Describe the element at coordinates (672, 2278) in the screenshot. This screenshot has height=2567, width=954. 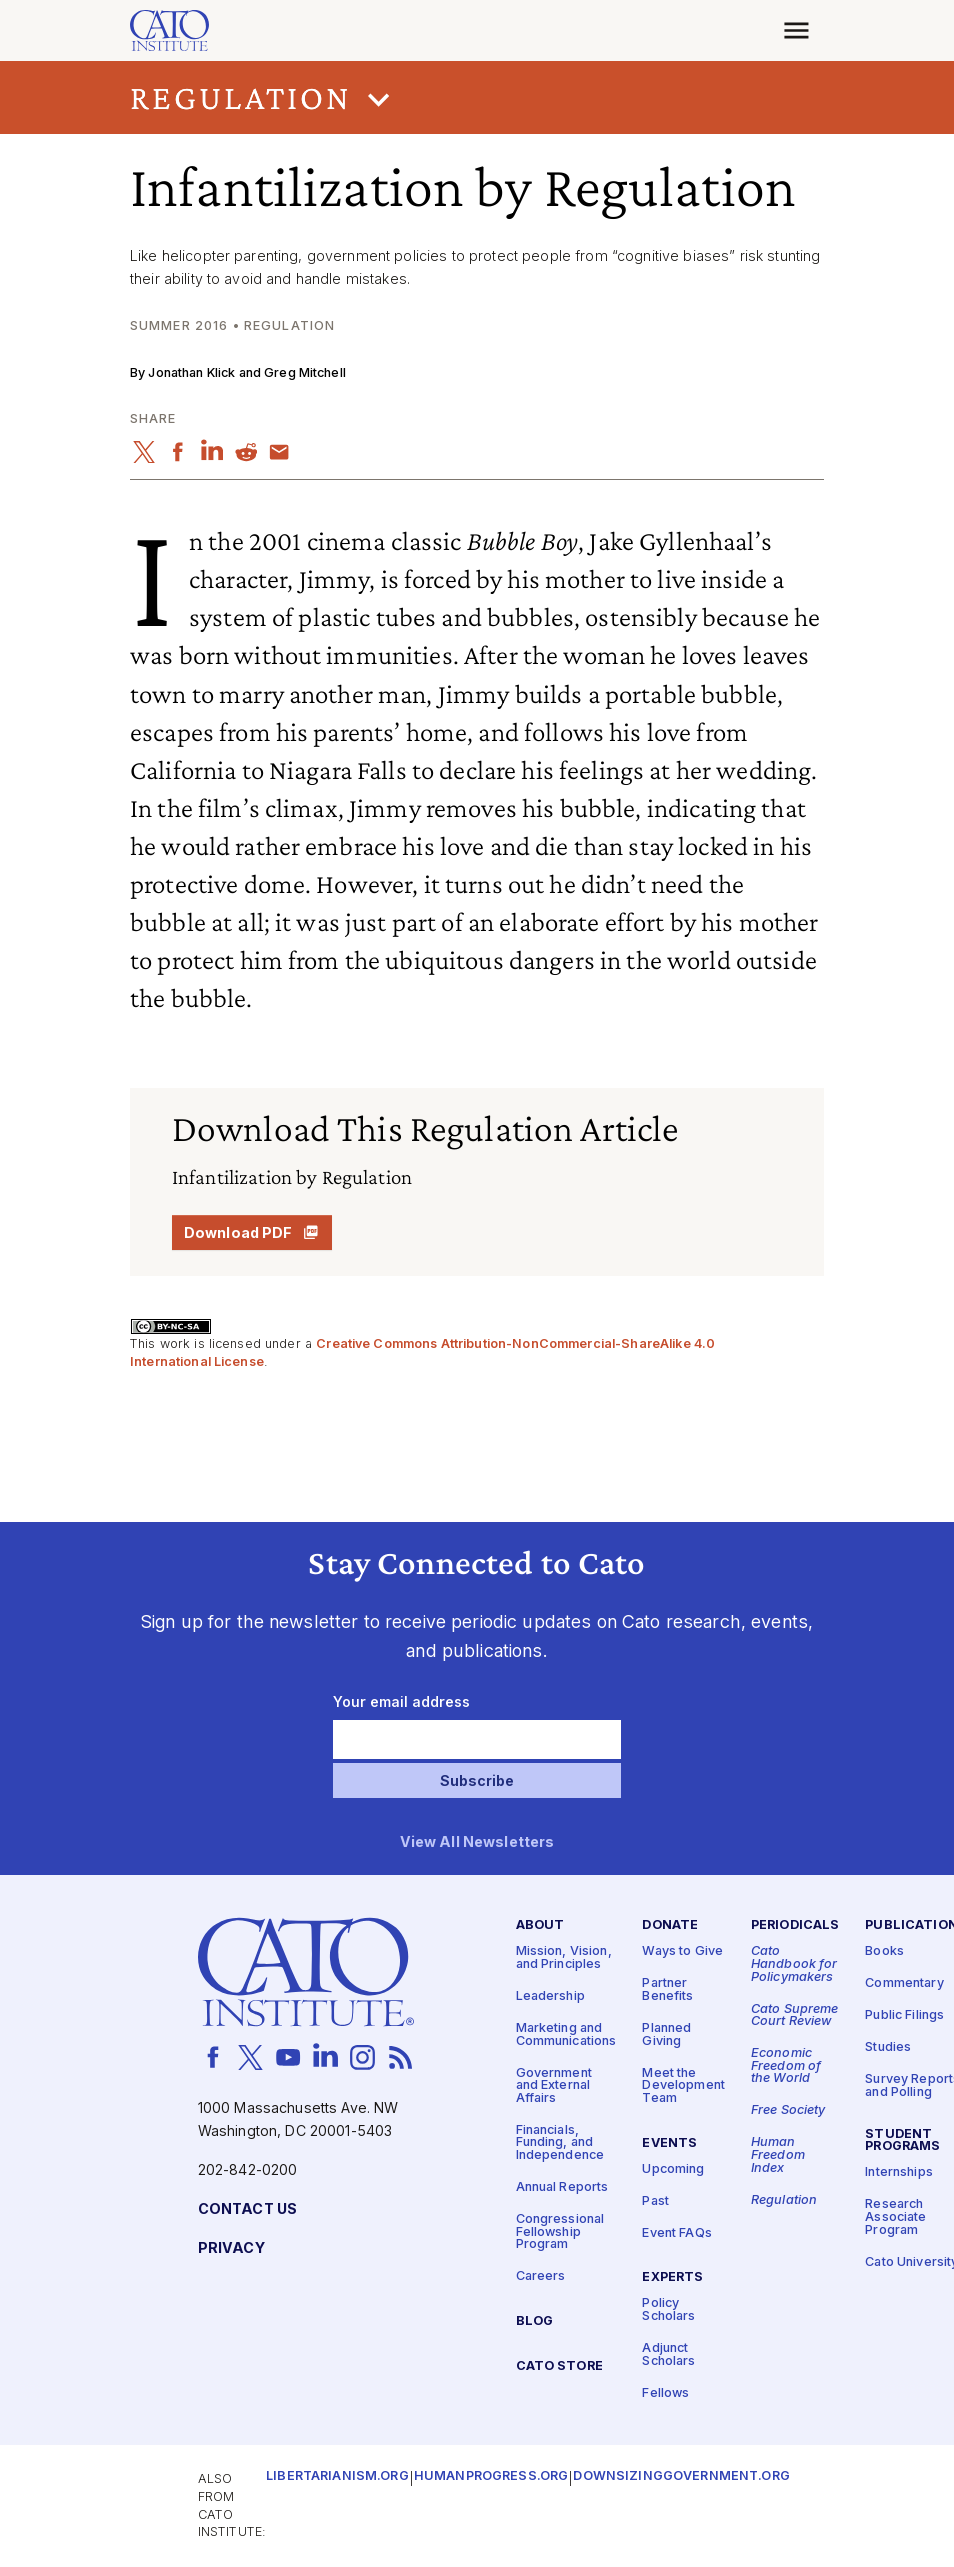
I see `Experts` at that location.